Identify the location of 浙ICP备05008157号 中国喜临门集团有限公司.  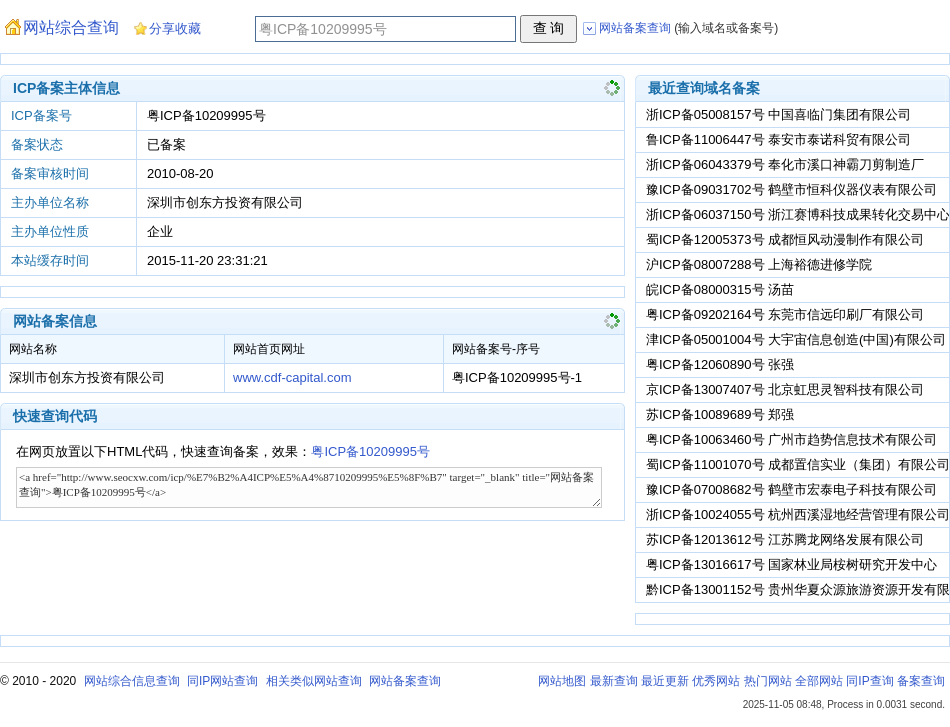
(778, 114).